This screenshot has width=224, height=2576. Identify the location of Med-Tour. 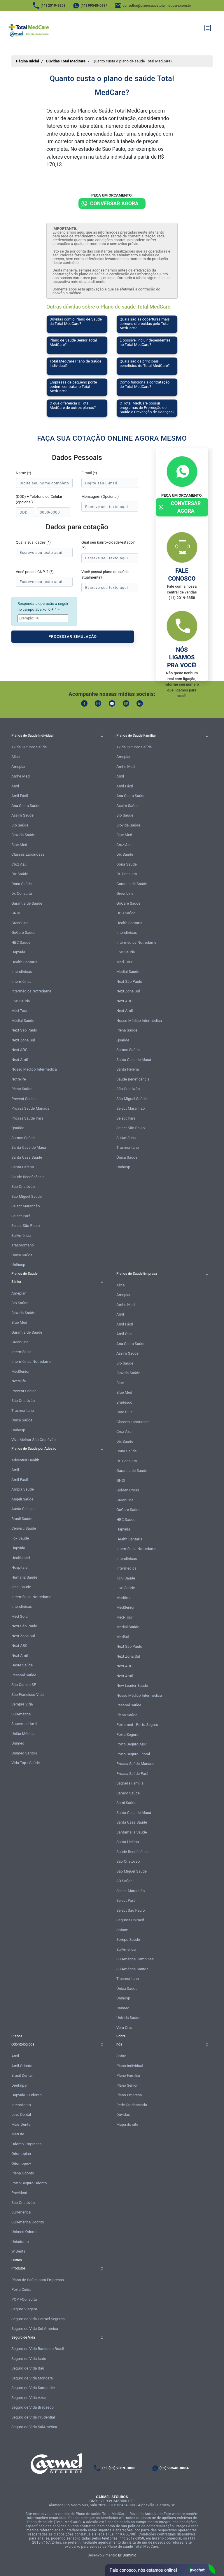
(19, 1010).